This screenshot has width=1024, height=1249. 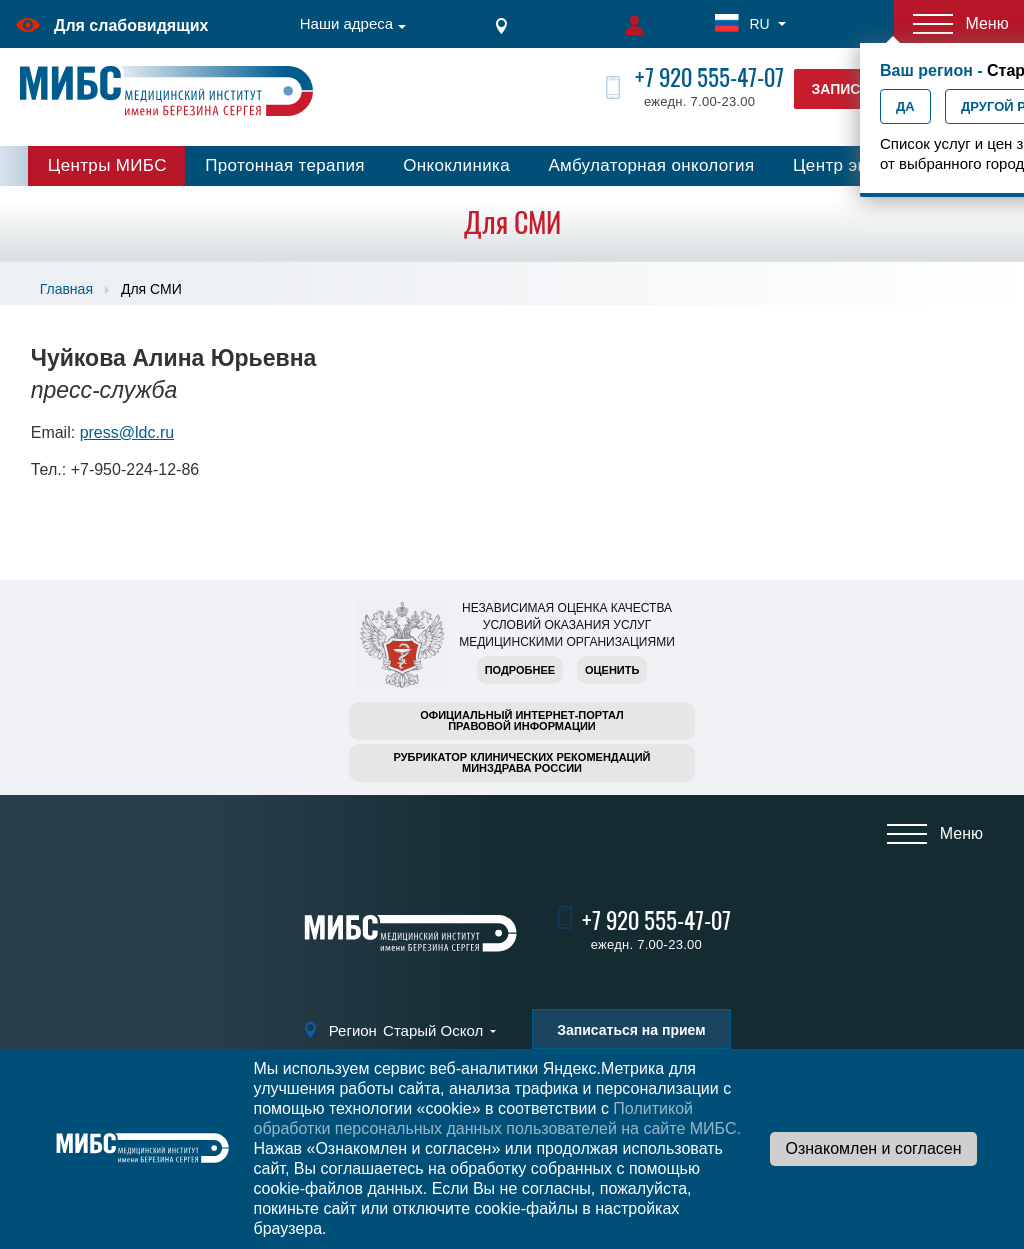 What do you see at coordinates (522, 720) in the screenshot?
I see `Официальный интернет-порталправовой информации` at bounding box center [522, 720].